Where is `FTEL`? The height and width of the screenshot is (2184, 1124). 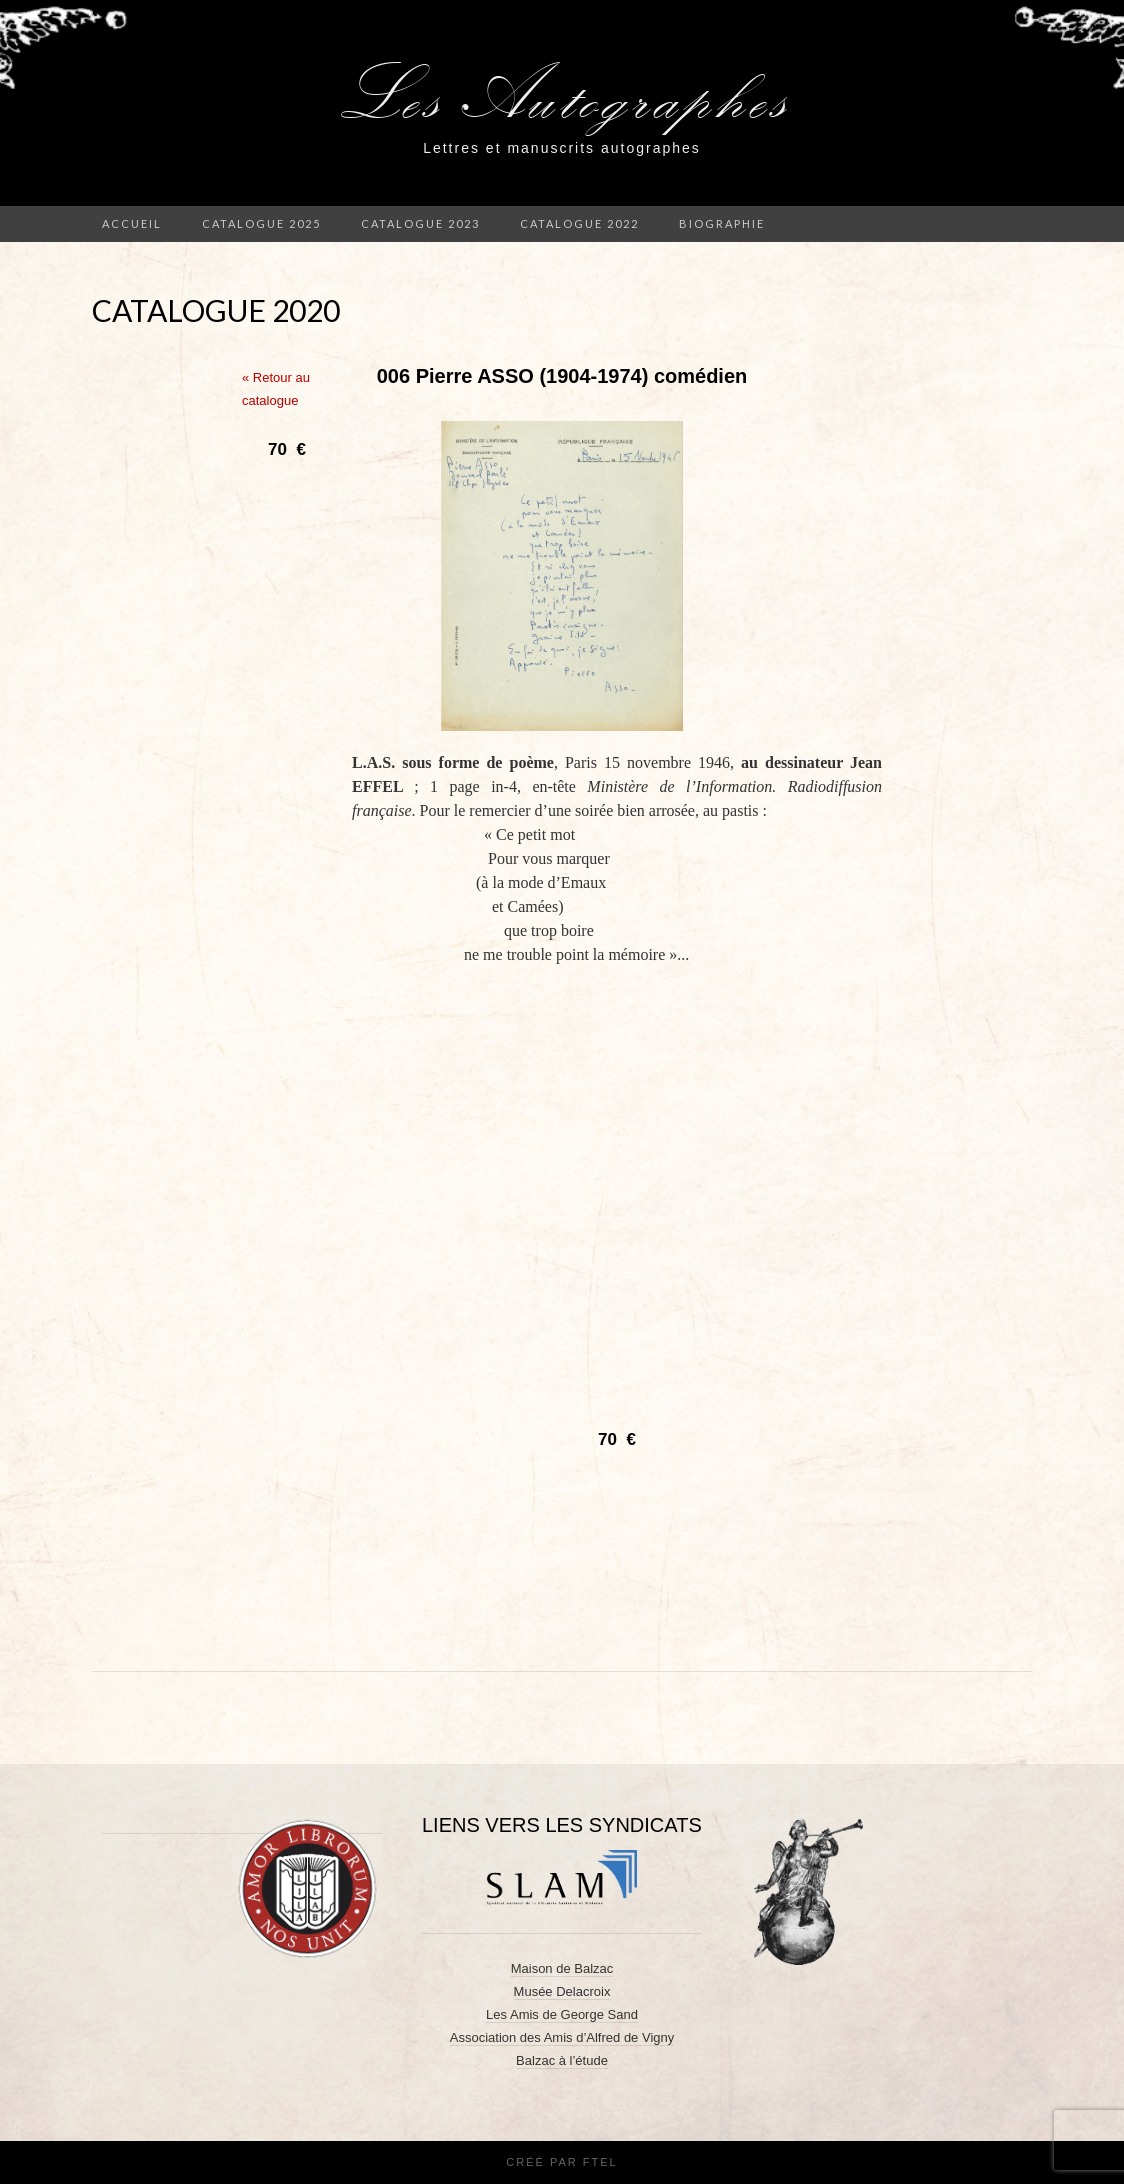 FTEL is located at coordinates (600, 2162).